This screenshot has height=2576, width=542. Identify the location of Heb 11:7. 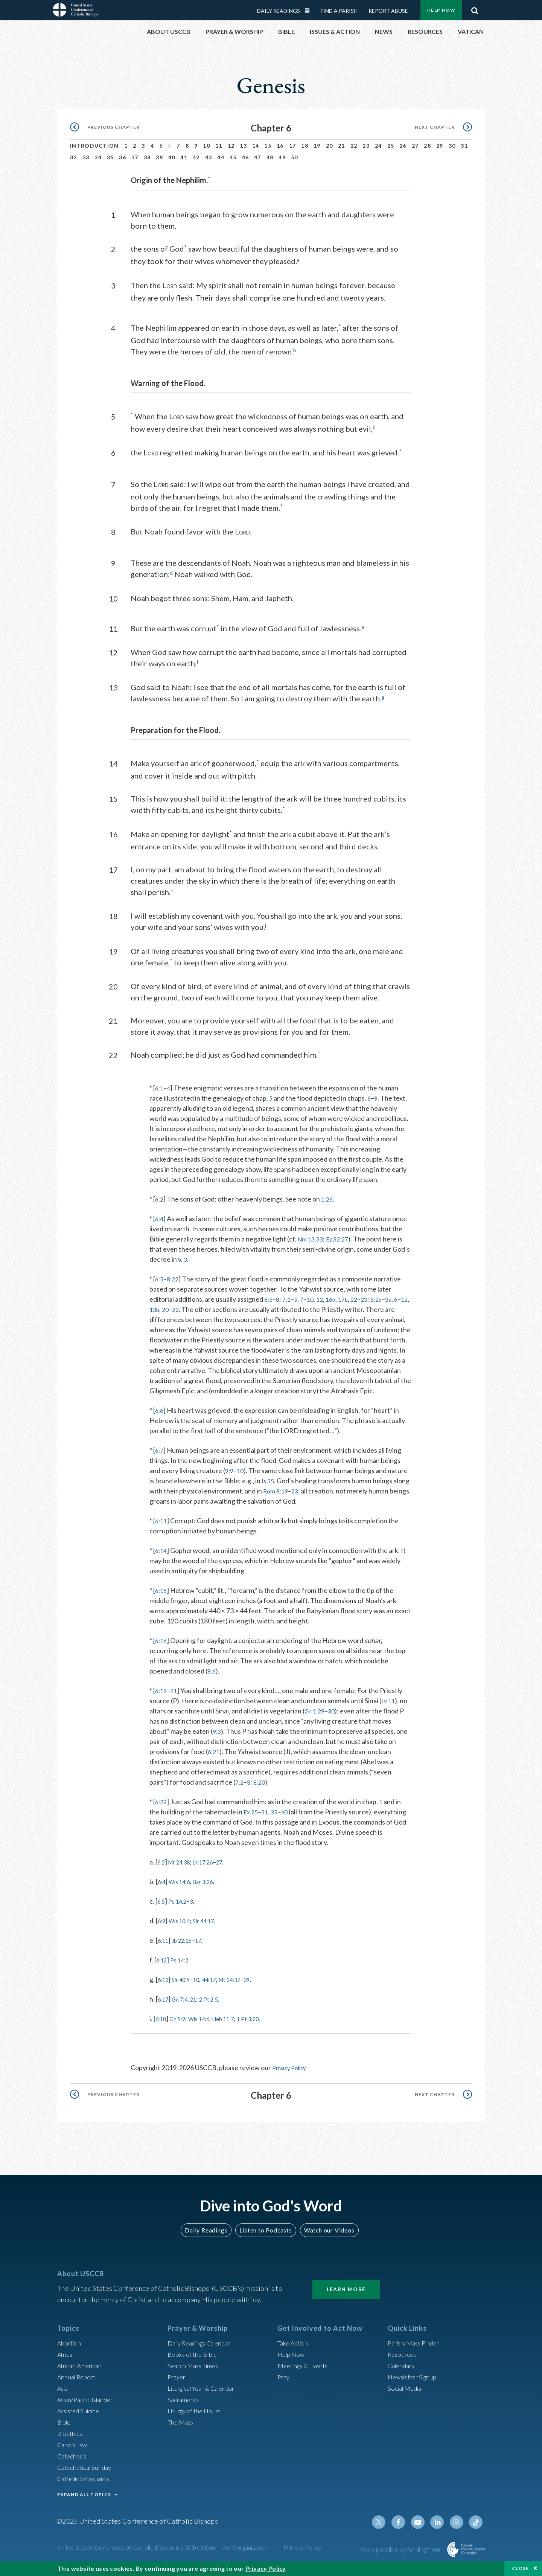
(236, 2026).